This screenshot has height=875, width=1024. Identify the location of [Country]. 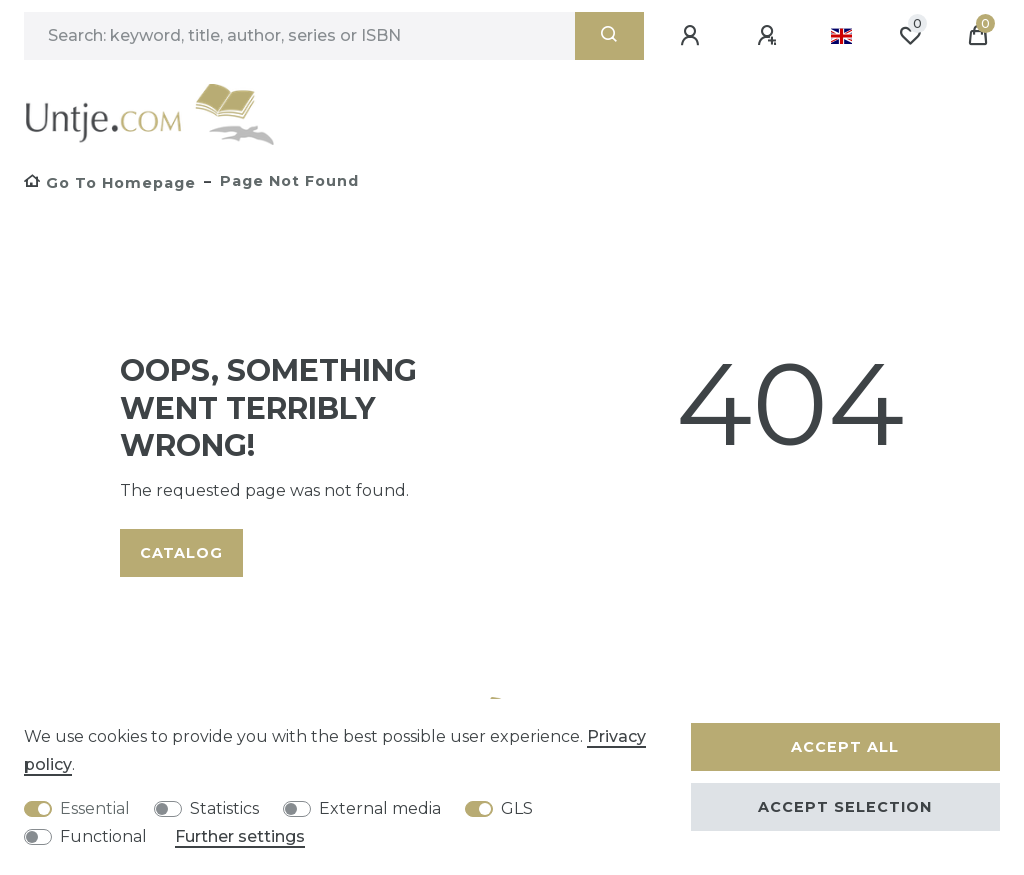
(841, 36).